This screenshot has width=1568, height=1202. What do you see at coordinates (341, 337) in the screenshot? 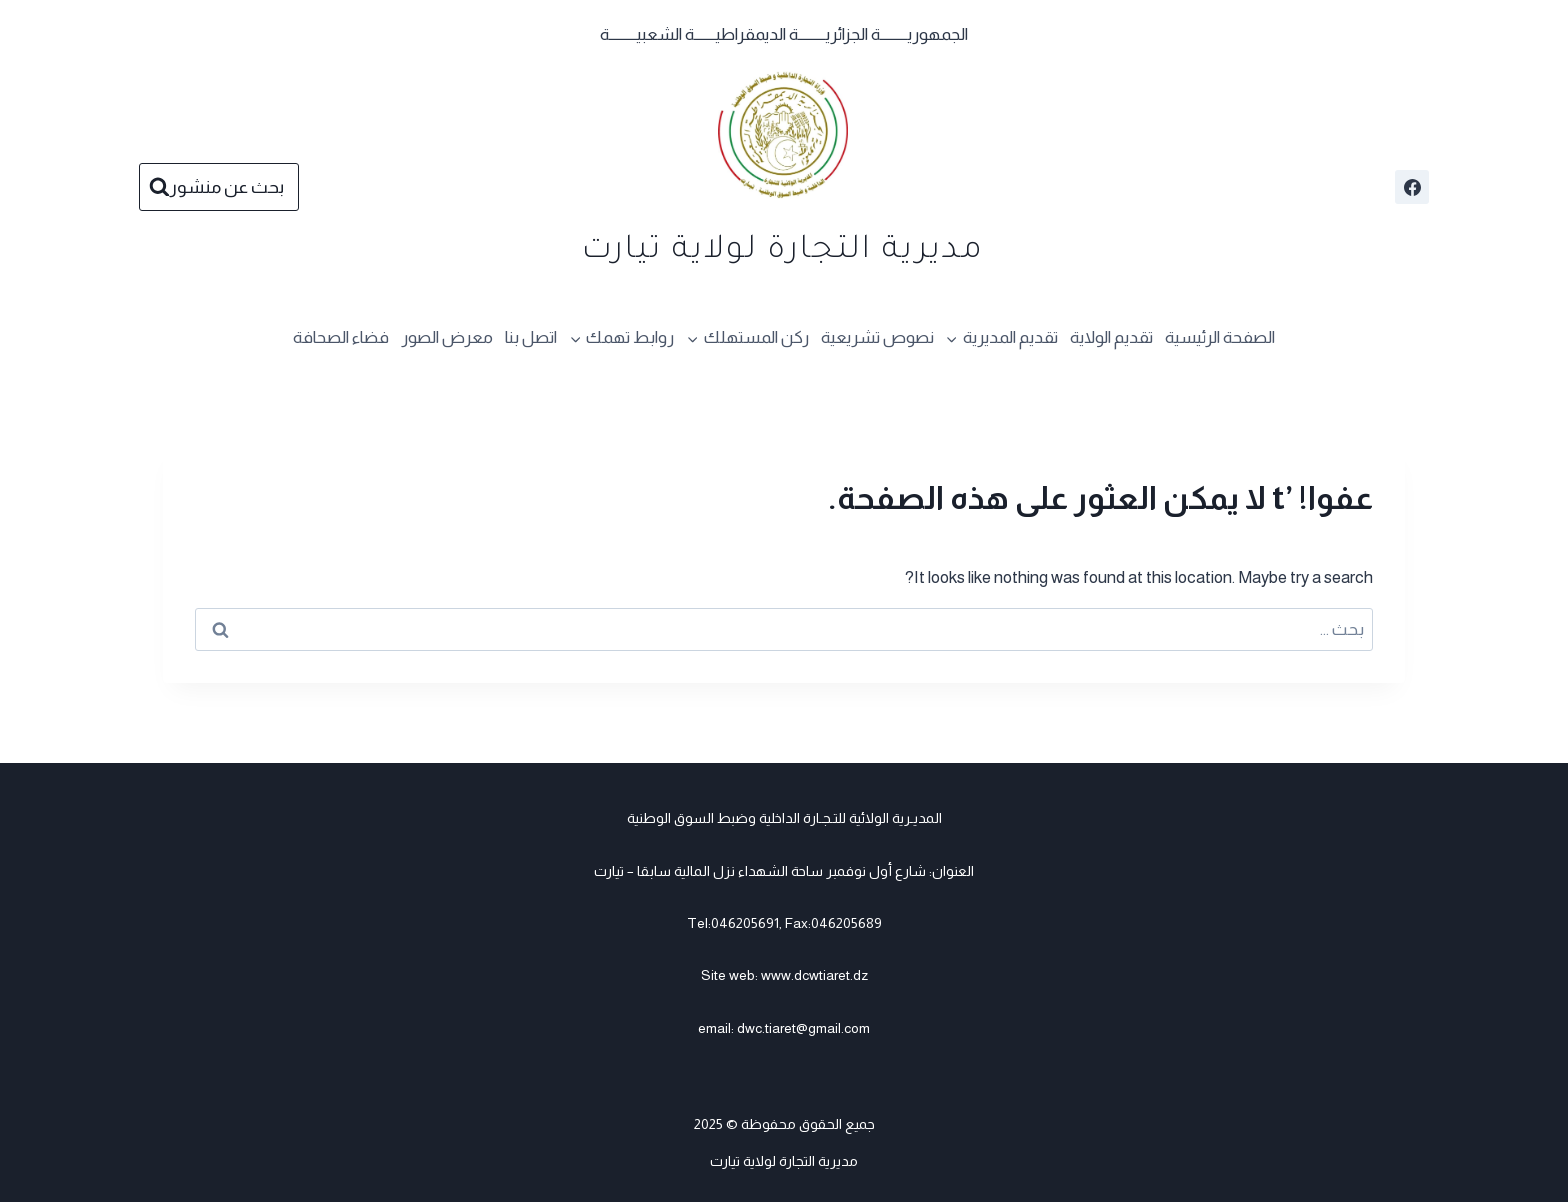
I see `فضاء الصحافة` at bounding box center [341, 337].